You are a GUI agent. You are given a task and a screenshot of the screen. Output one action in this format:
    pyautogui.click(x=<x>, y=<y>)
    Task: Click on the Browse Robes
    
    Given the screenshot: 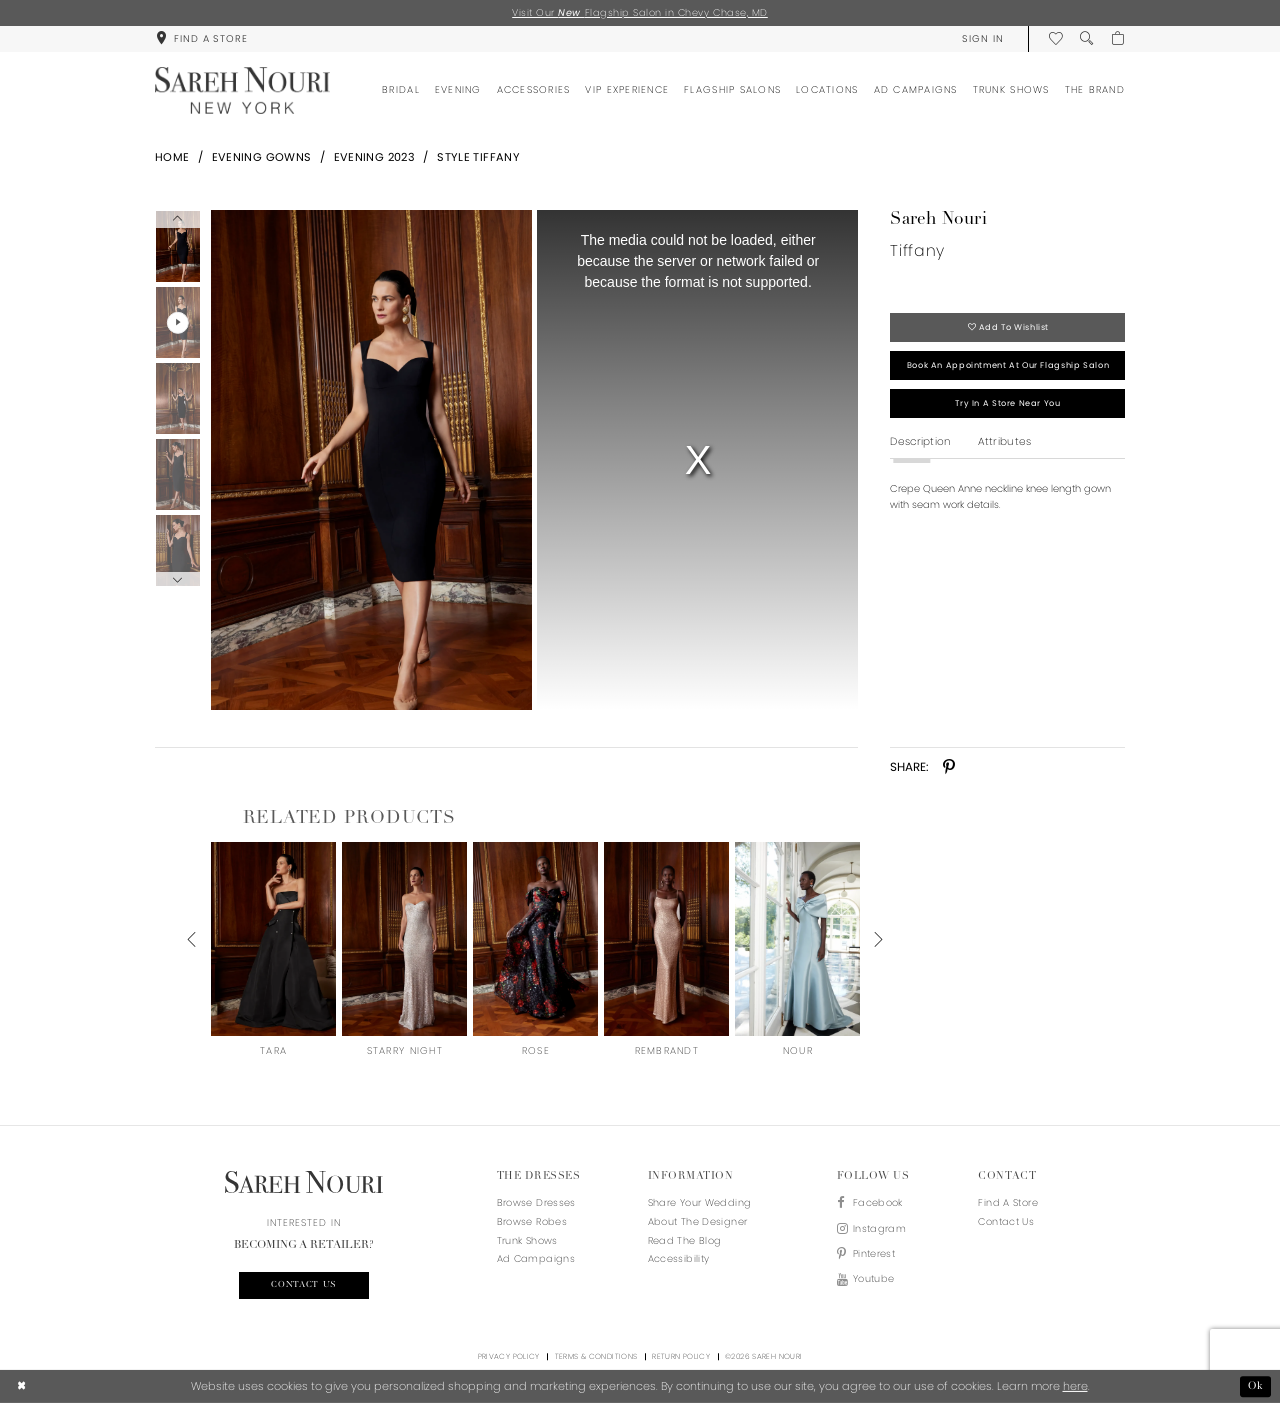 What is the action you would take?
    pyautogui.click(x=532, y=1221)
    